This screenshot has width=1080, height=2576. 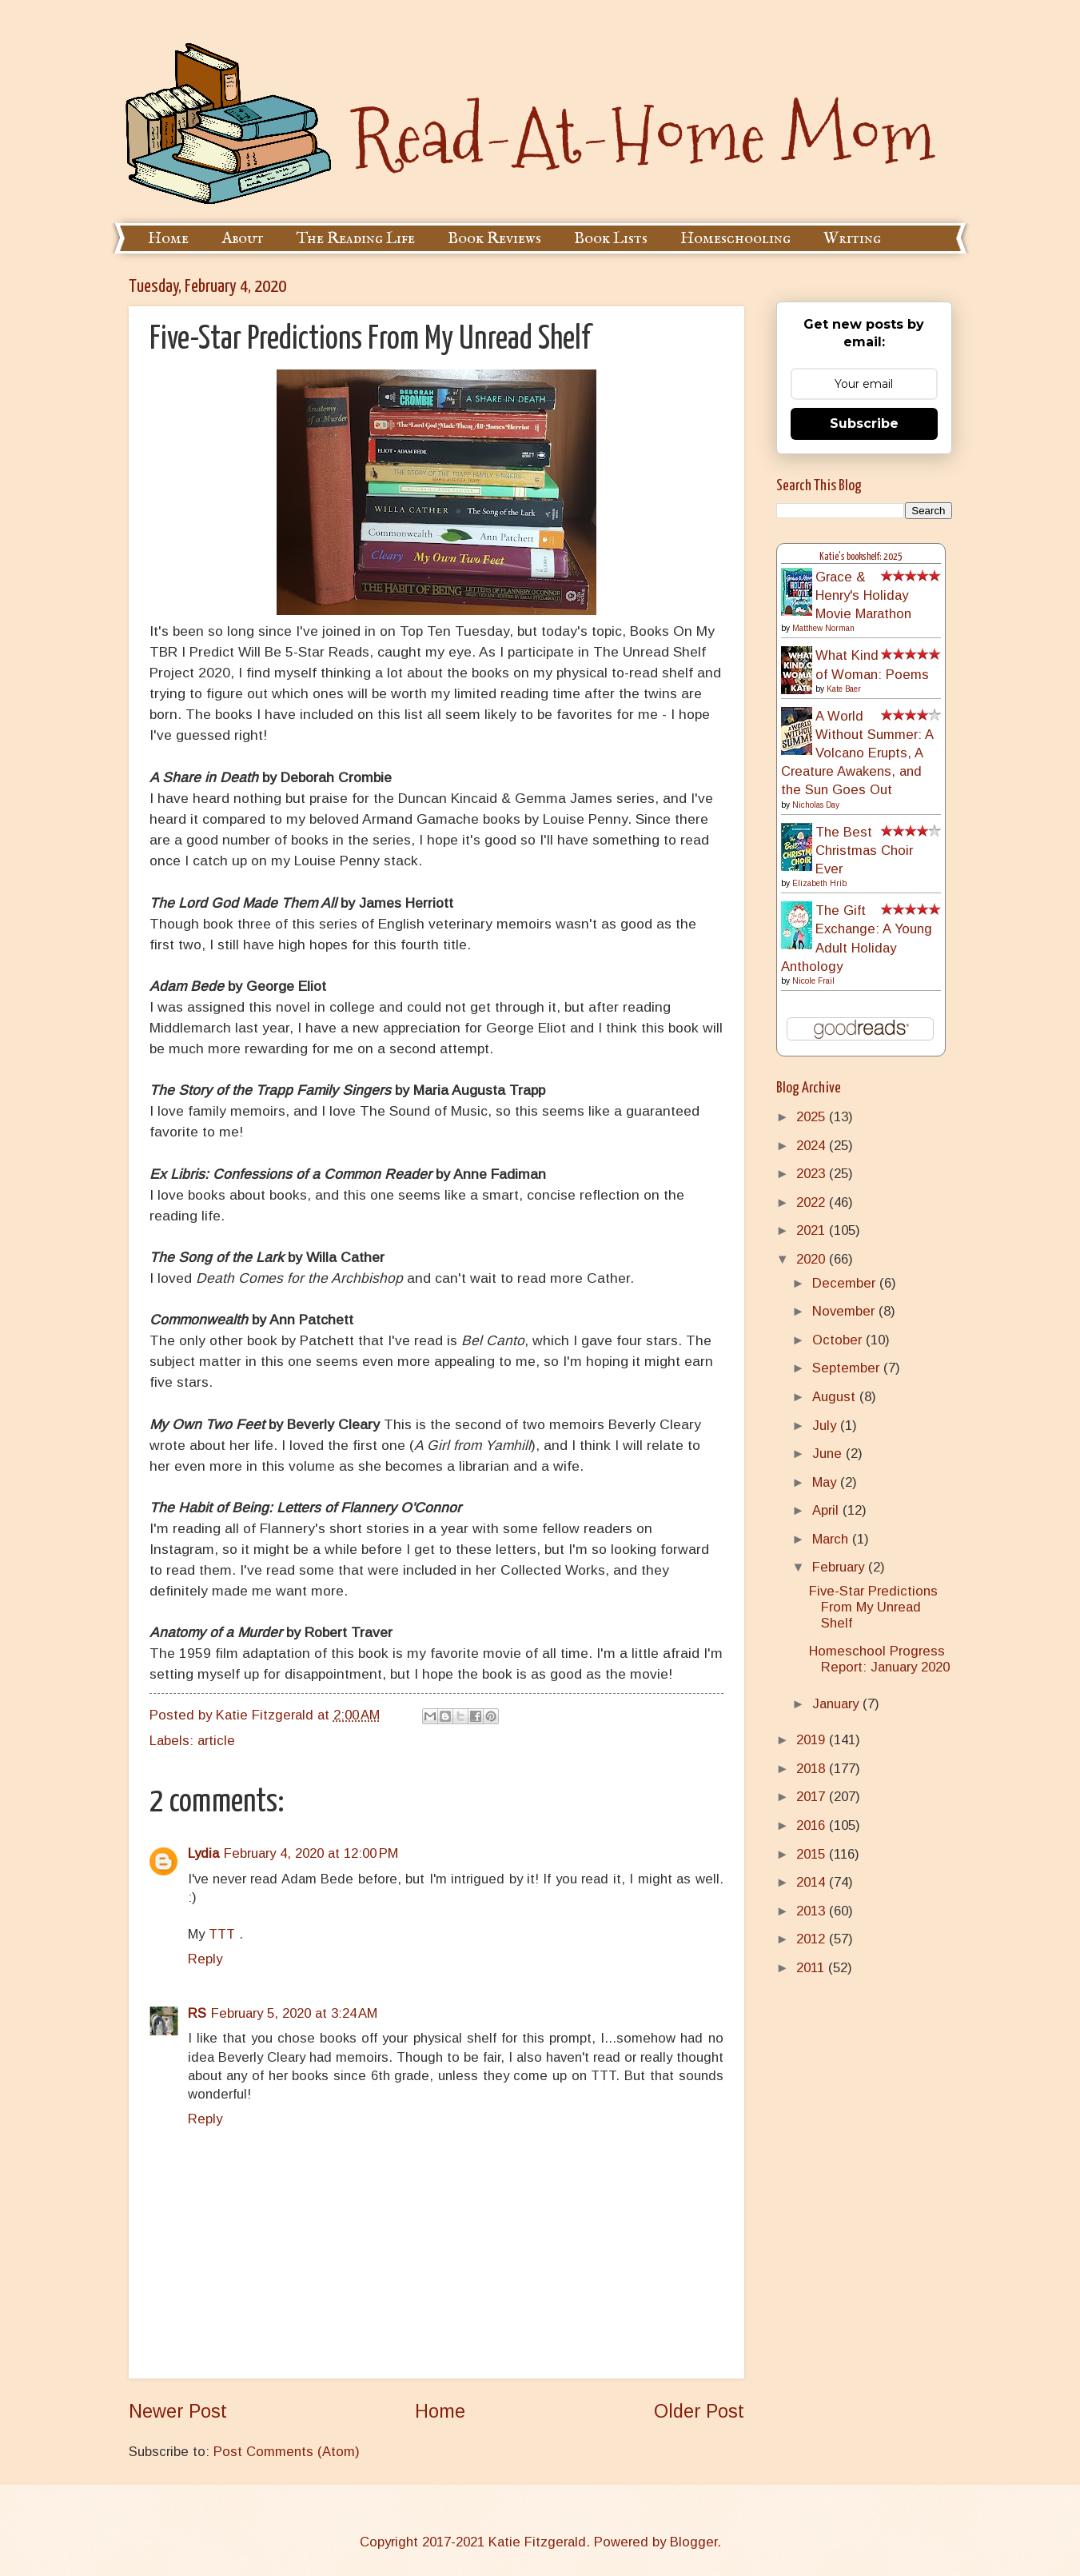 I want to click on 2017, so click(x=812, y=1796).